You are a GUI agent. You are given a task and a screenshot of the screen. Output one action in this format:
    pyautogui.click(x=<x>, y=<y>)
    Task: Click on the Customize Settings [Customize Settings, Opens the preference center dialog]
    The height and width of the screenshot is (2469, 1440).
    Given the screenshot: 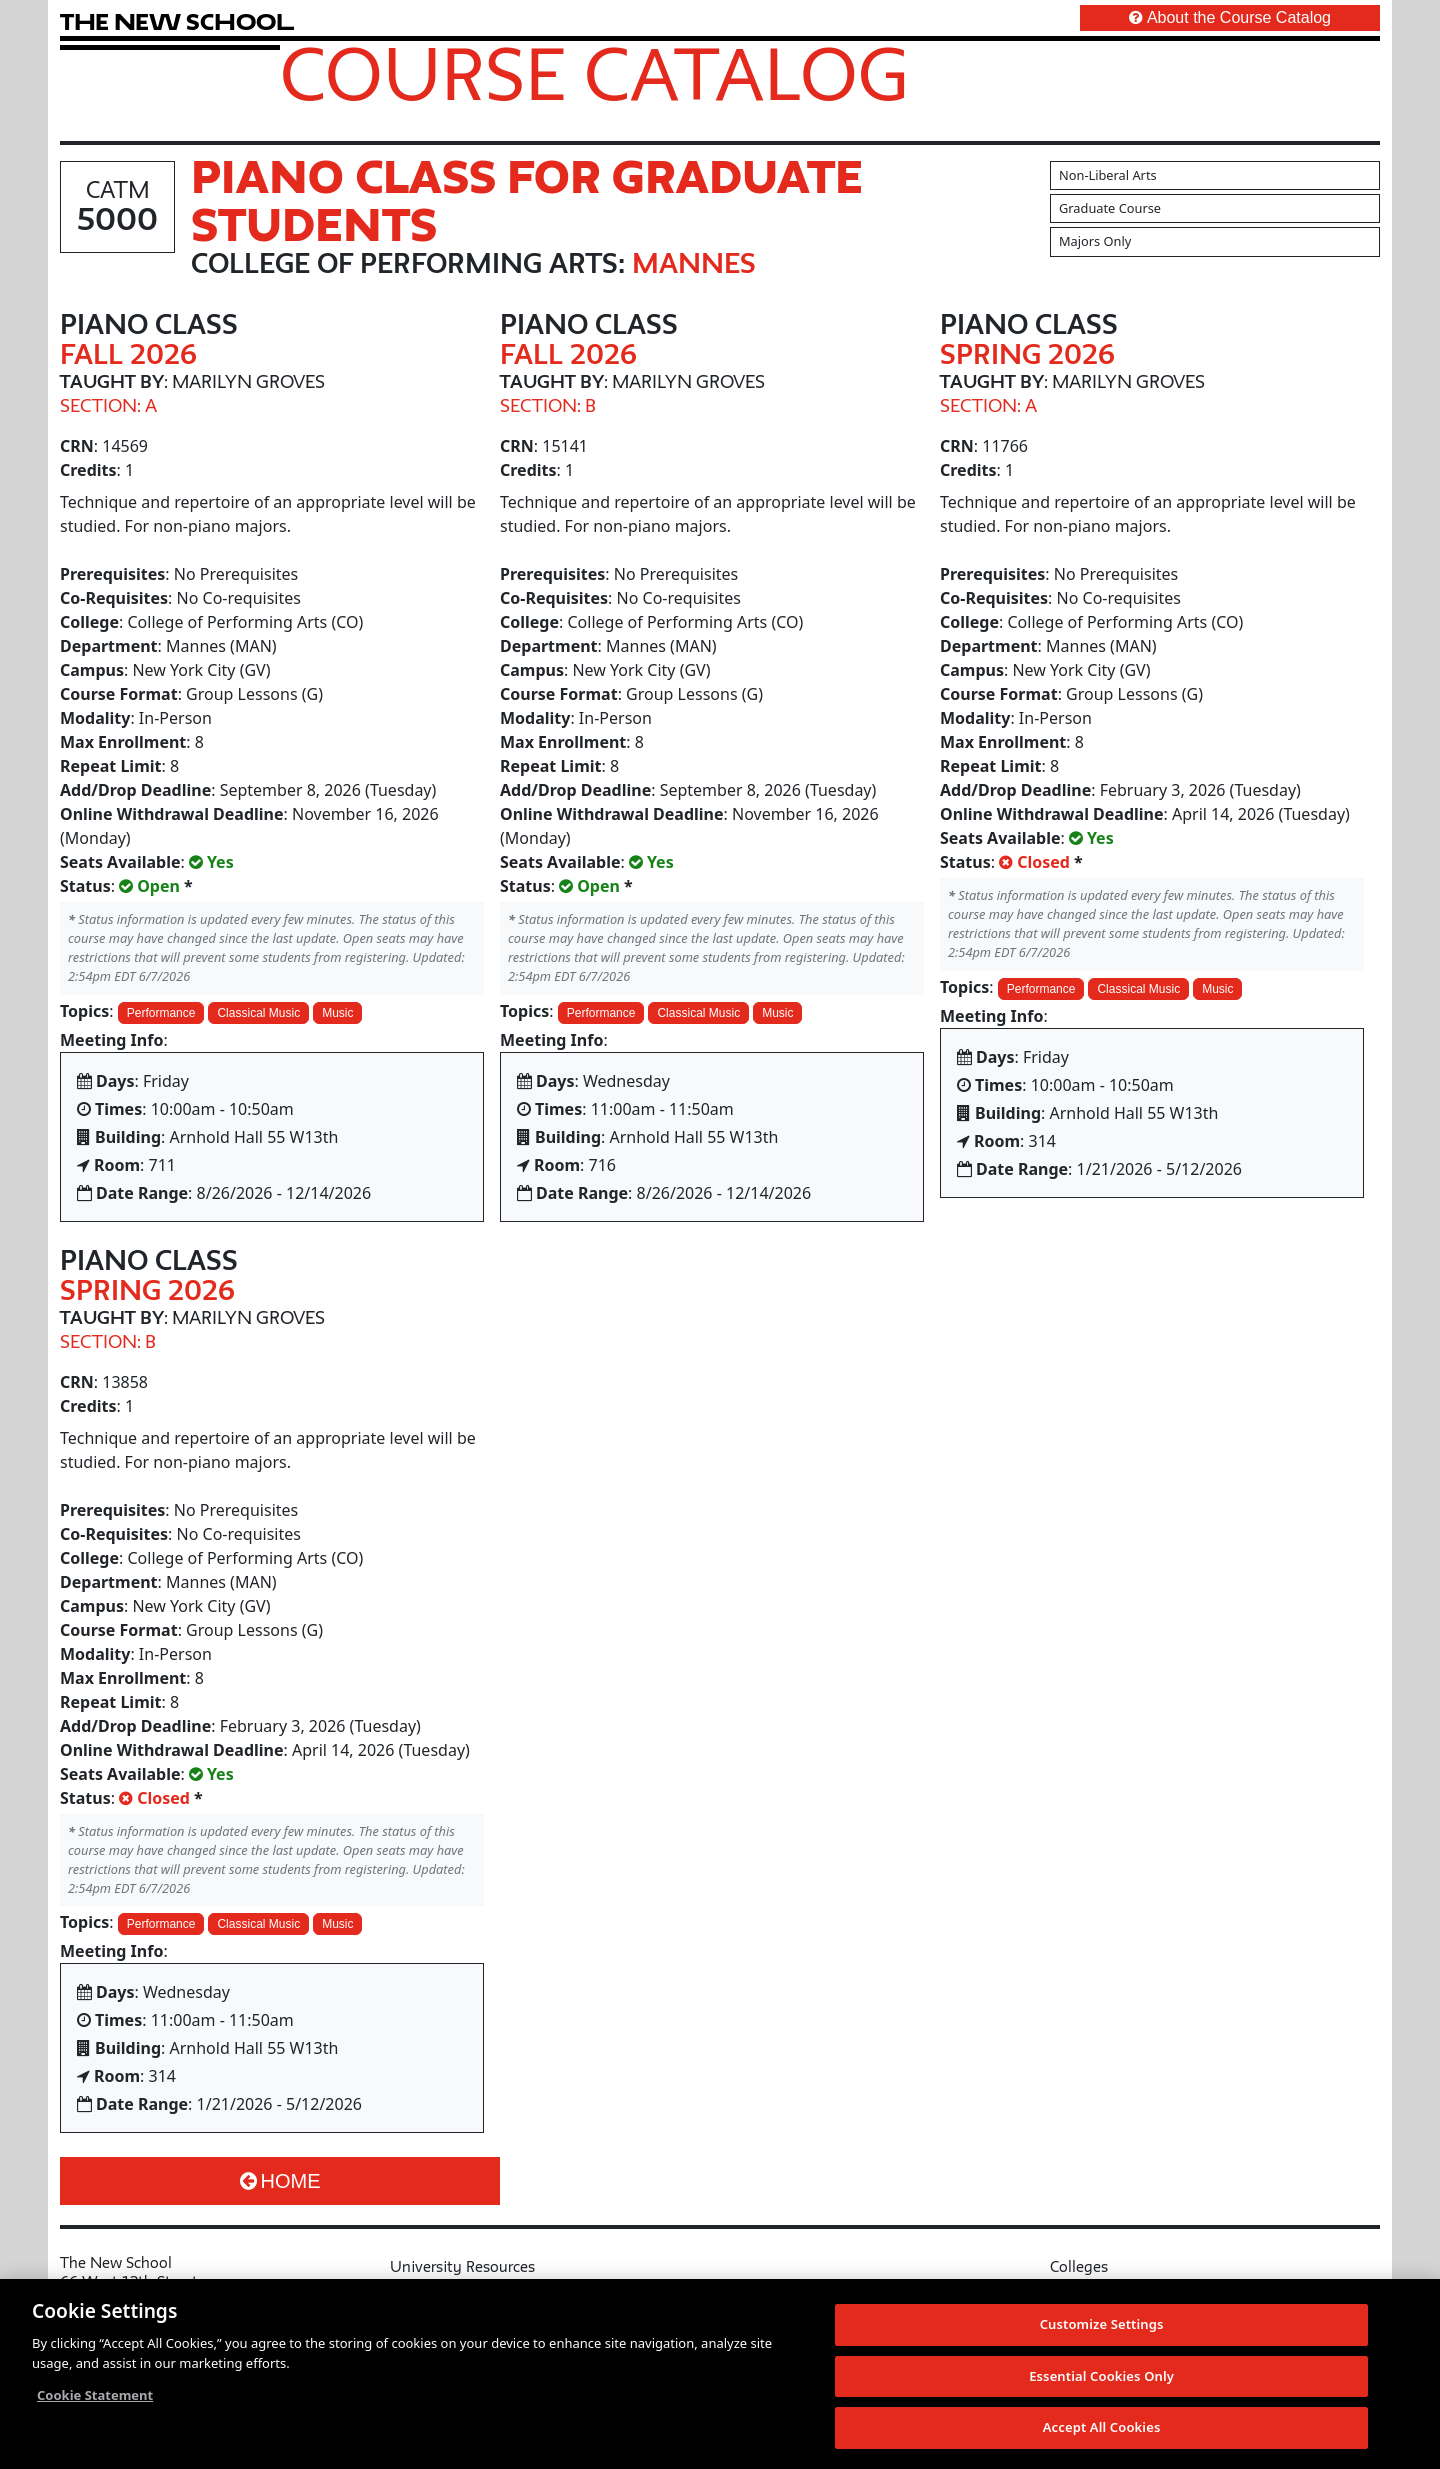 What is the action you would take?
    pyautogui.click(x=1102, y=2324)
    